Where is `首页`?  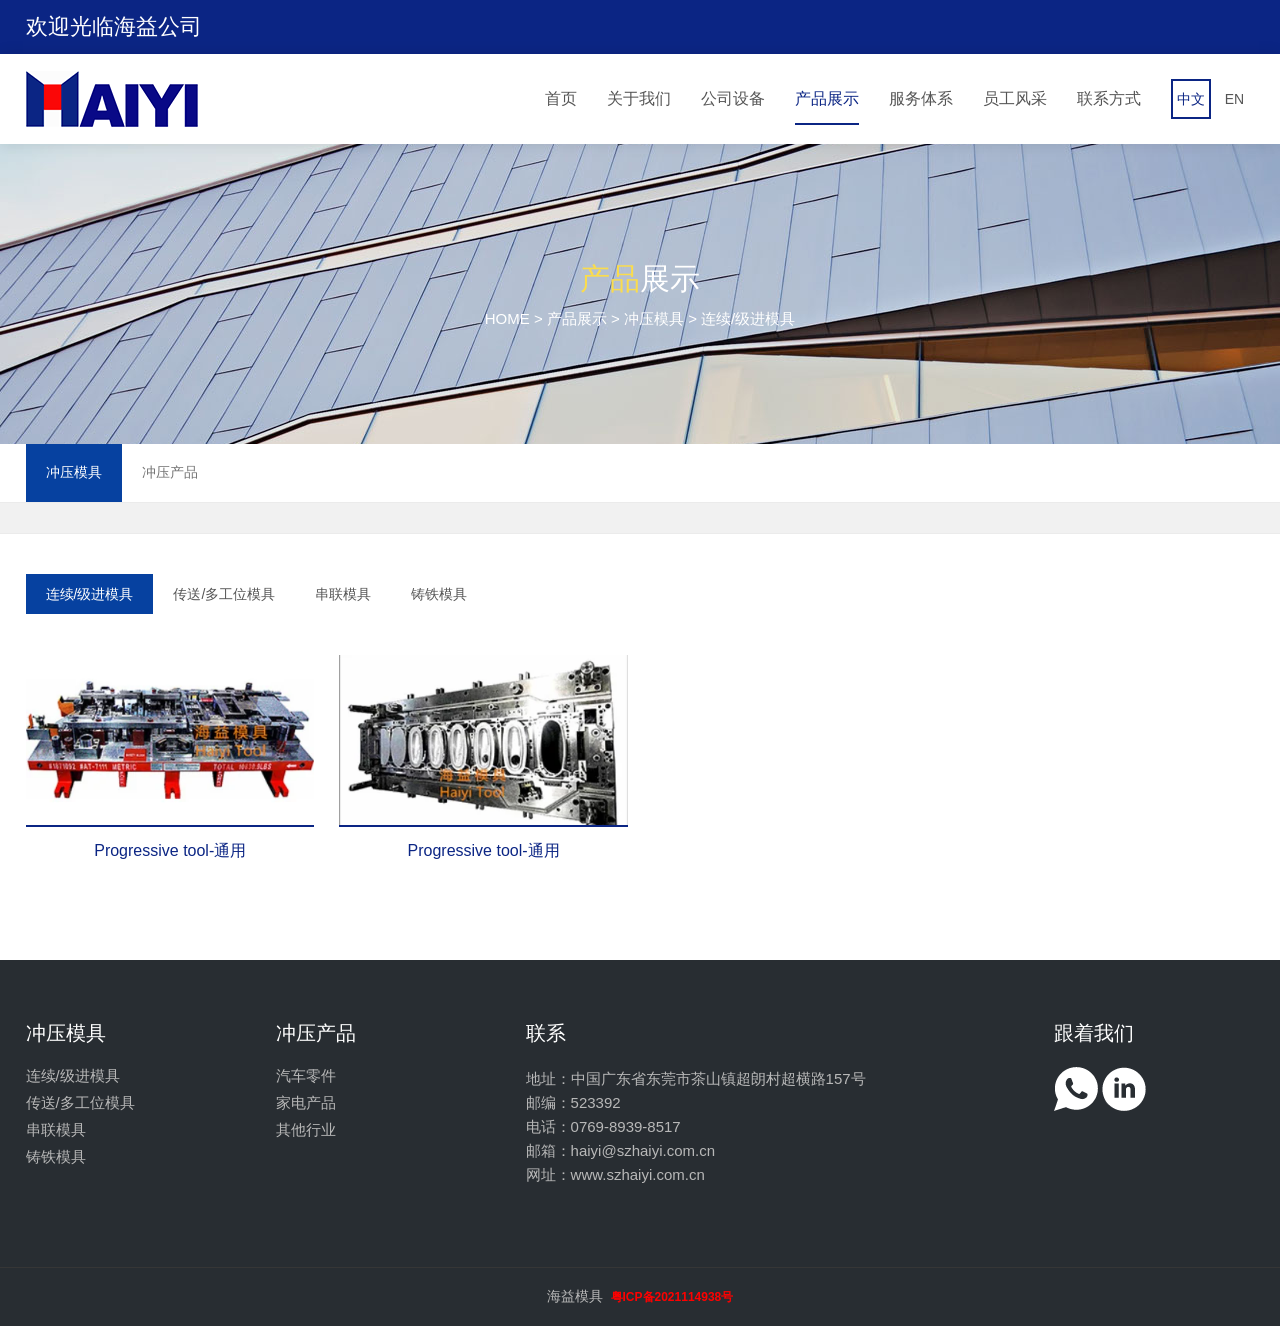 首页 is located at coordinates (561, 98).